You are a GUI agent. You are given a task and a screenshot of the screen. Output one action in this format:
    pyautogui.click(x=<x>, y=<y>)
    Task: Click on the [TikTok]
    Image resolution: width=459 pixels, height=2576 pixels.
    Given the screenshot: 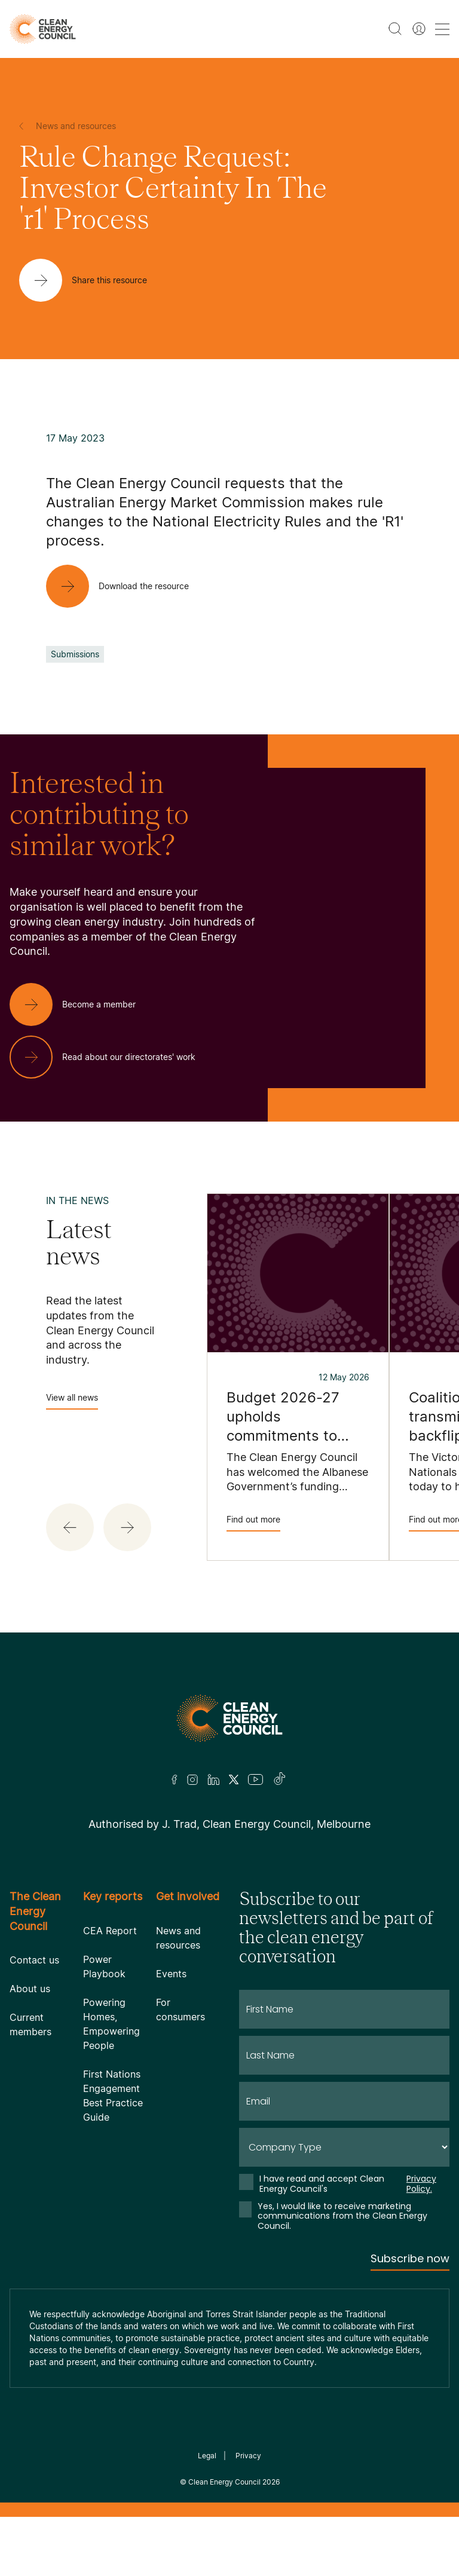 What is the action you would take?
    pyautogui.click(x=280, y=1779)
    